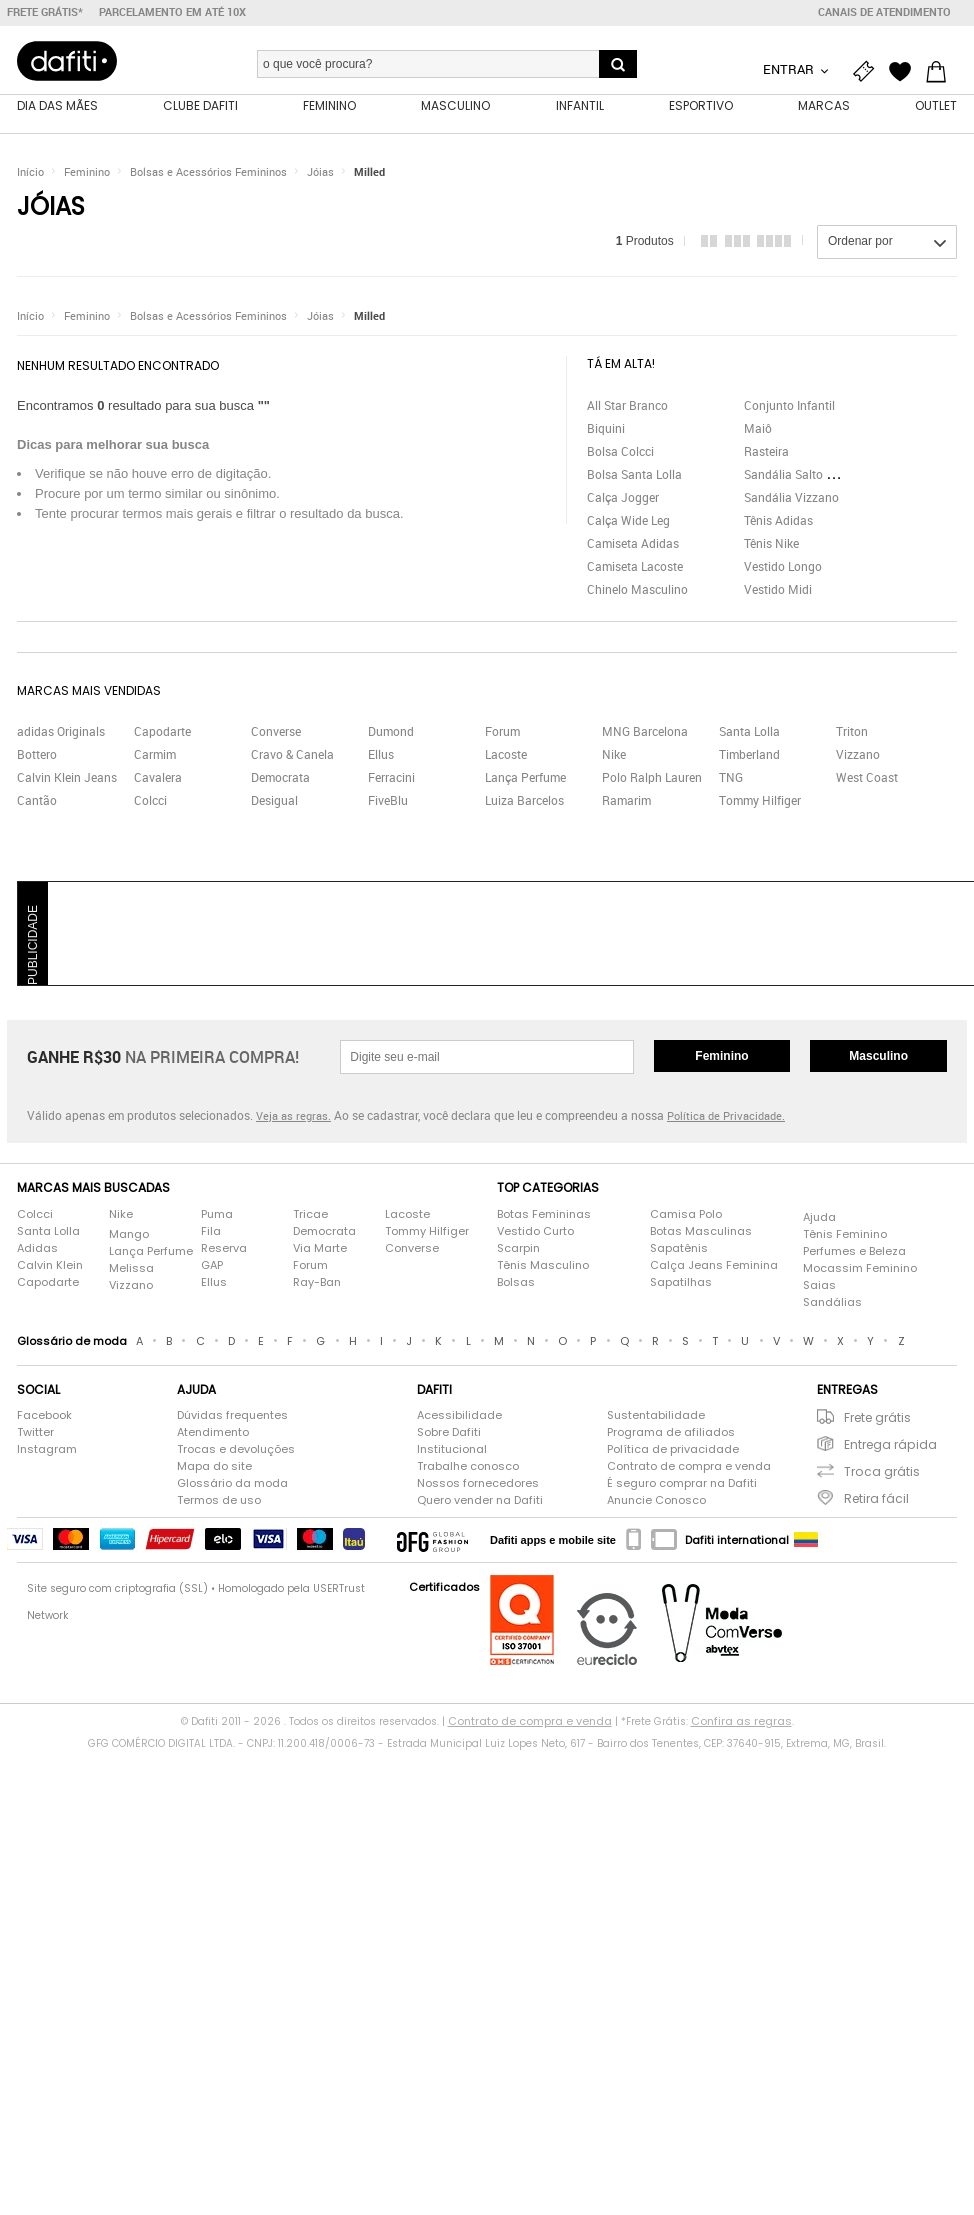 This screenshot has width=974, height=2215. Describe the element at coordinates (30, 174) in the screenshot. I see `Início` at that location.